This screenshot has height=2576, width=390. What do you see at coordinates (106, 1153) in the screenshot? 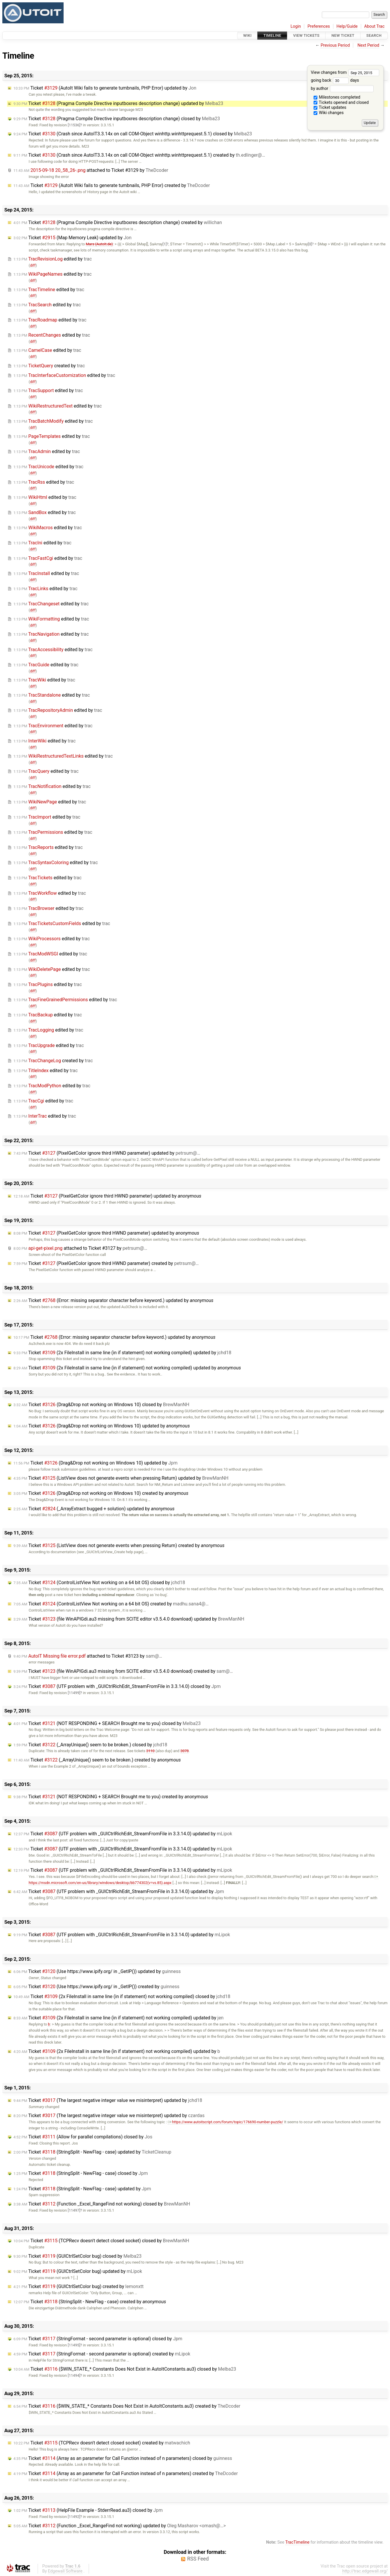
I see `Ticket (PixelGetColor ignore third HWND parameter) updated by` at bounding box center [106, 1153].